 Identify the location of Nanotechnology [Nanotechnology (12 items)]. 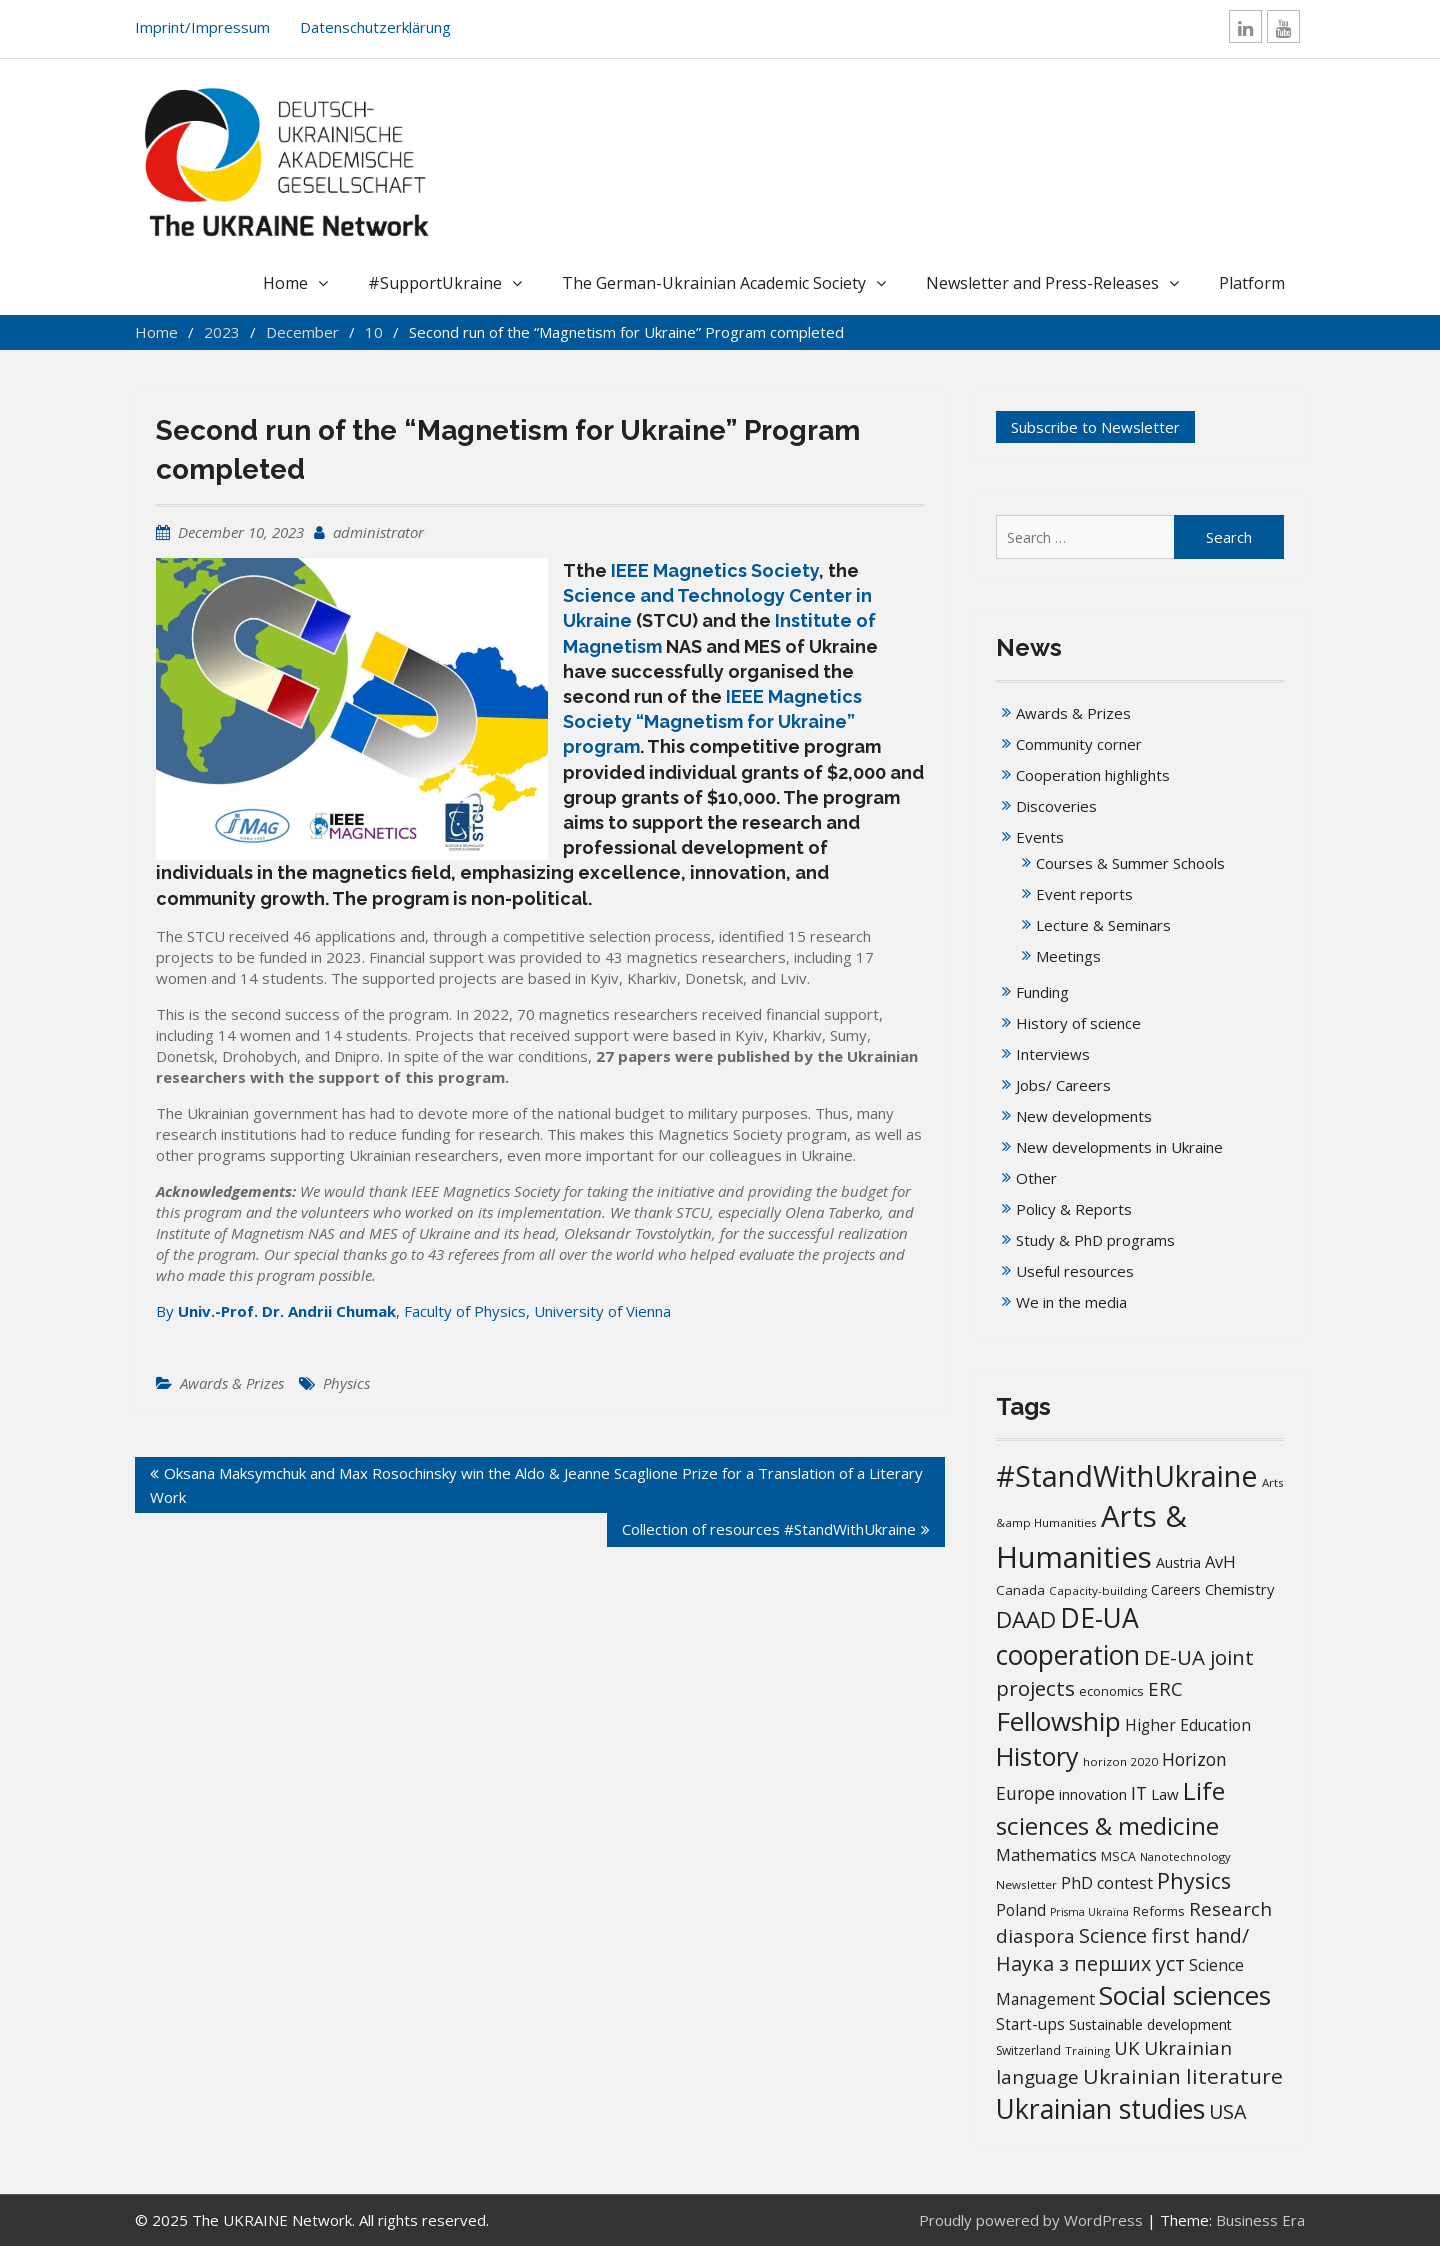
(1185, 1856).